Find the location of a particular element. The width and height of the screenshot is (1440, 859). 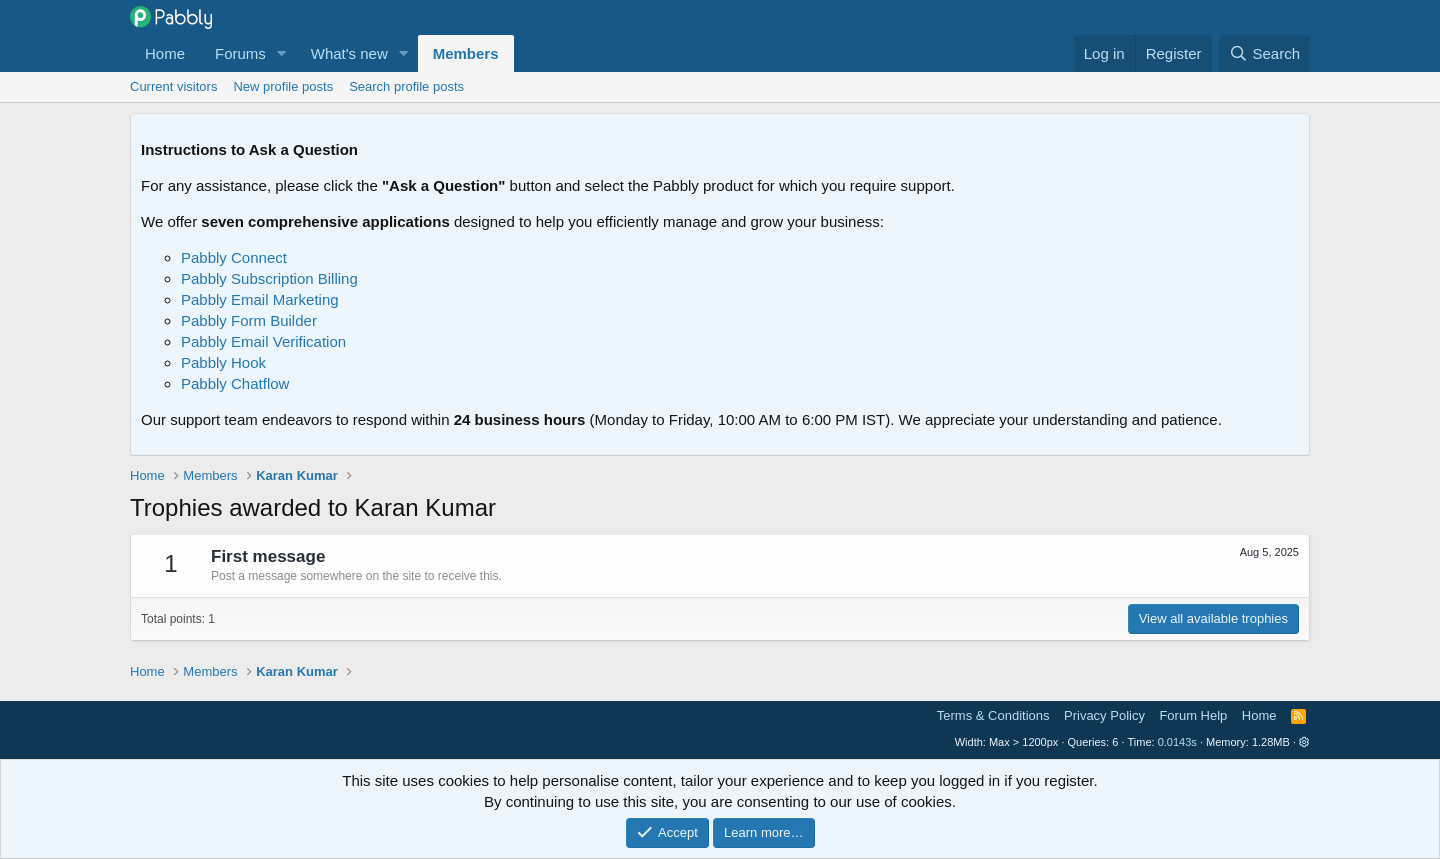

Pabbly Email Marketing is located at coordinates (260, 299).